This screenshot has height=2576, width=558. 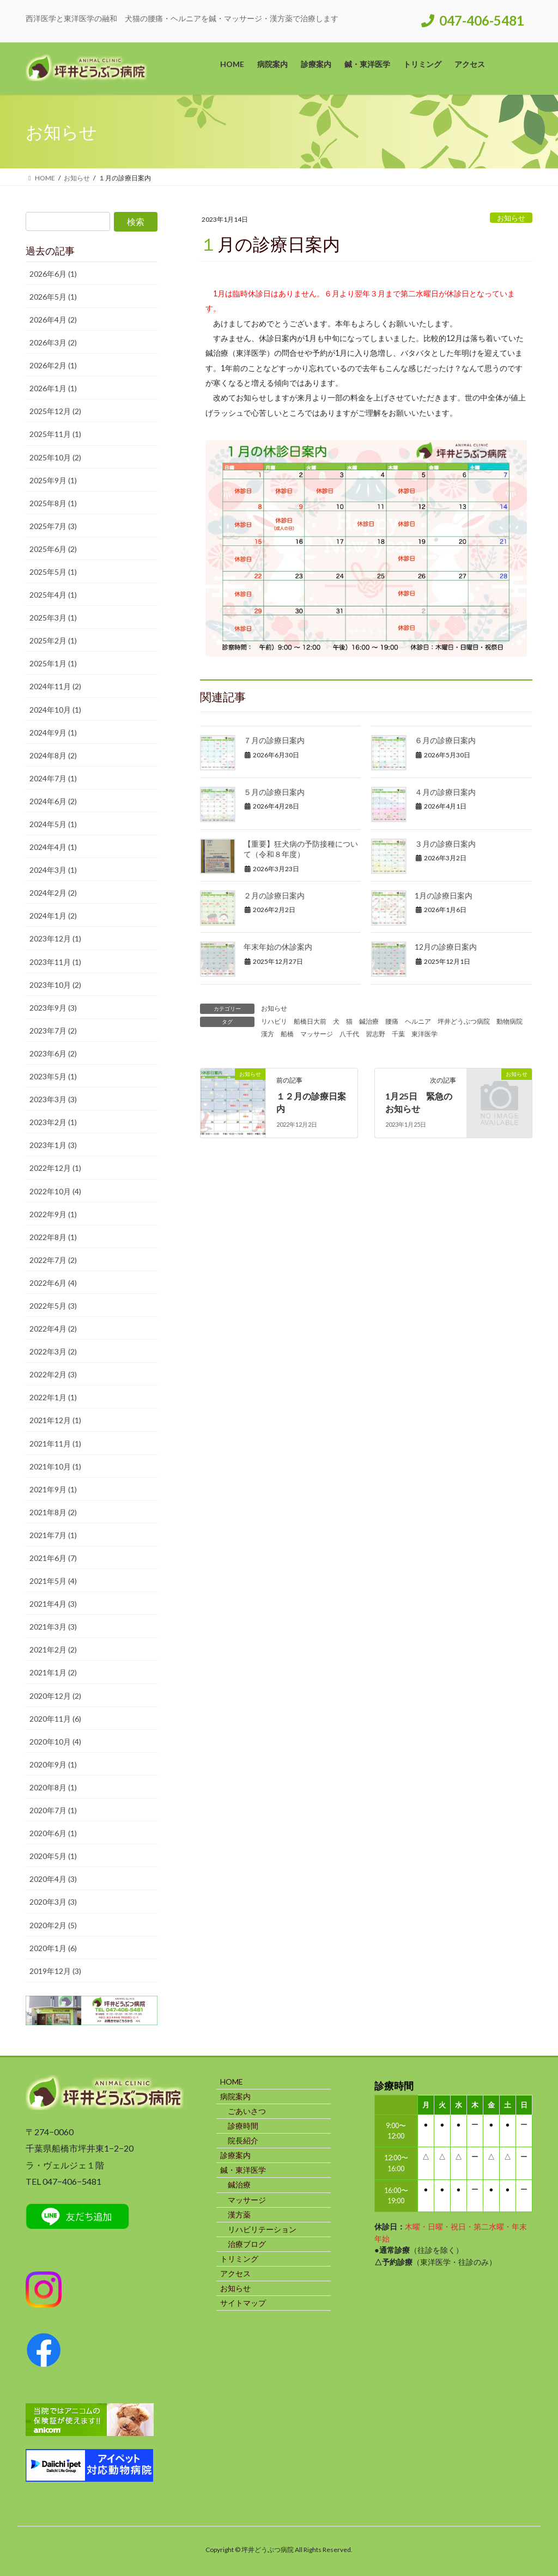 I want to click on 2022年4月 (2), so click(x=53, y=1328).